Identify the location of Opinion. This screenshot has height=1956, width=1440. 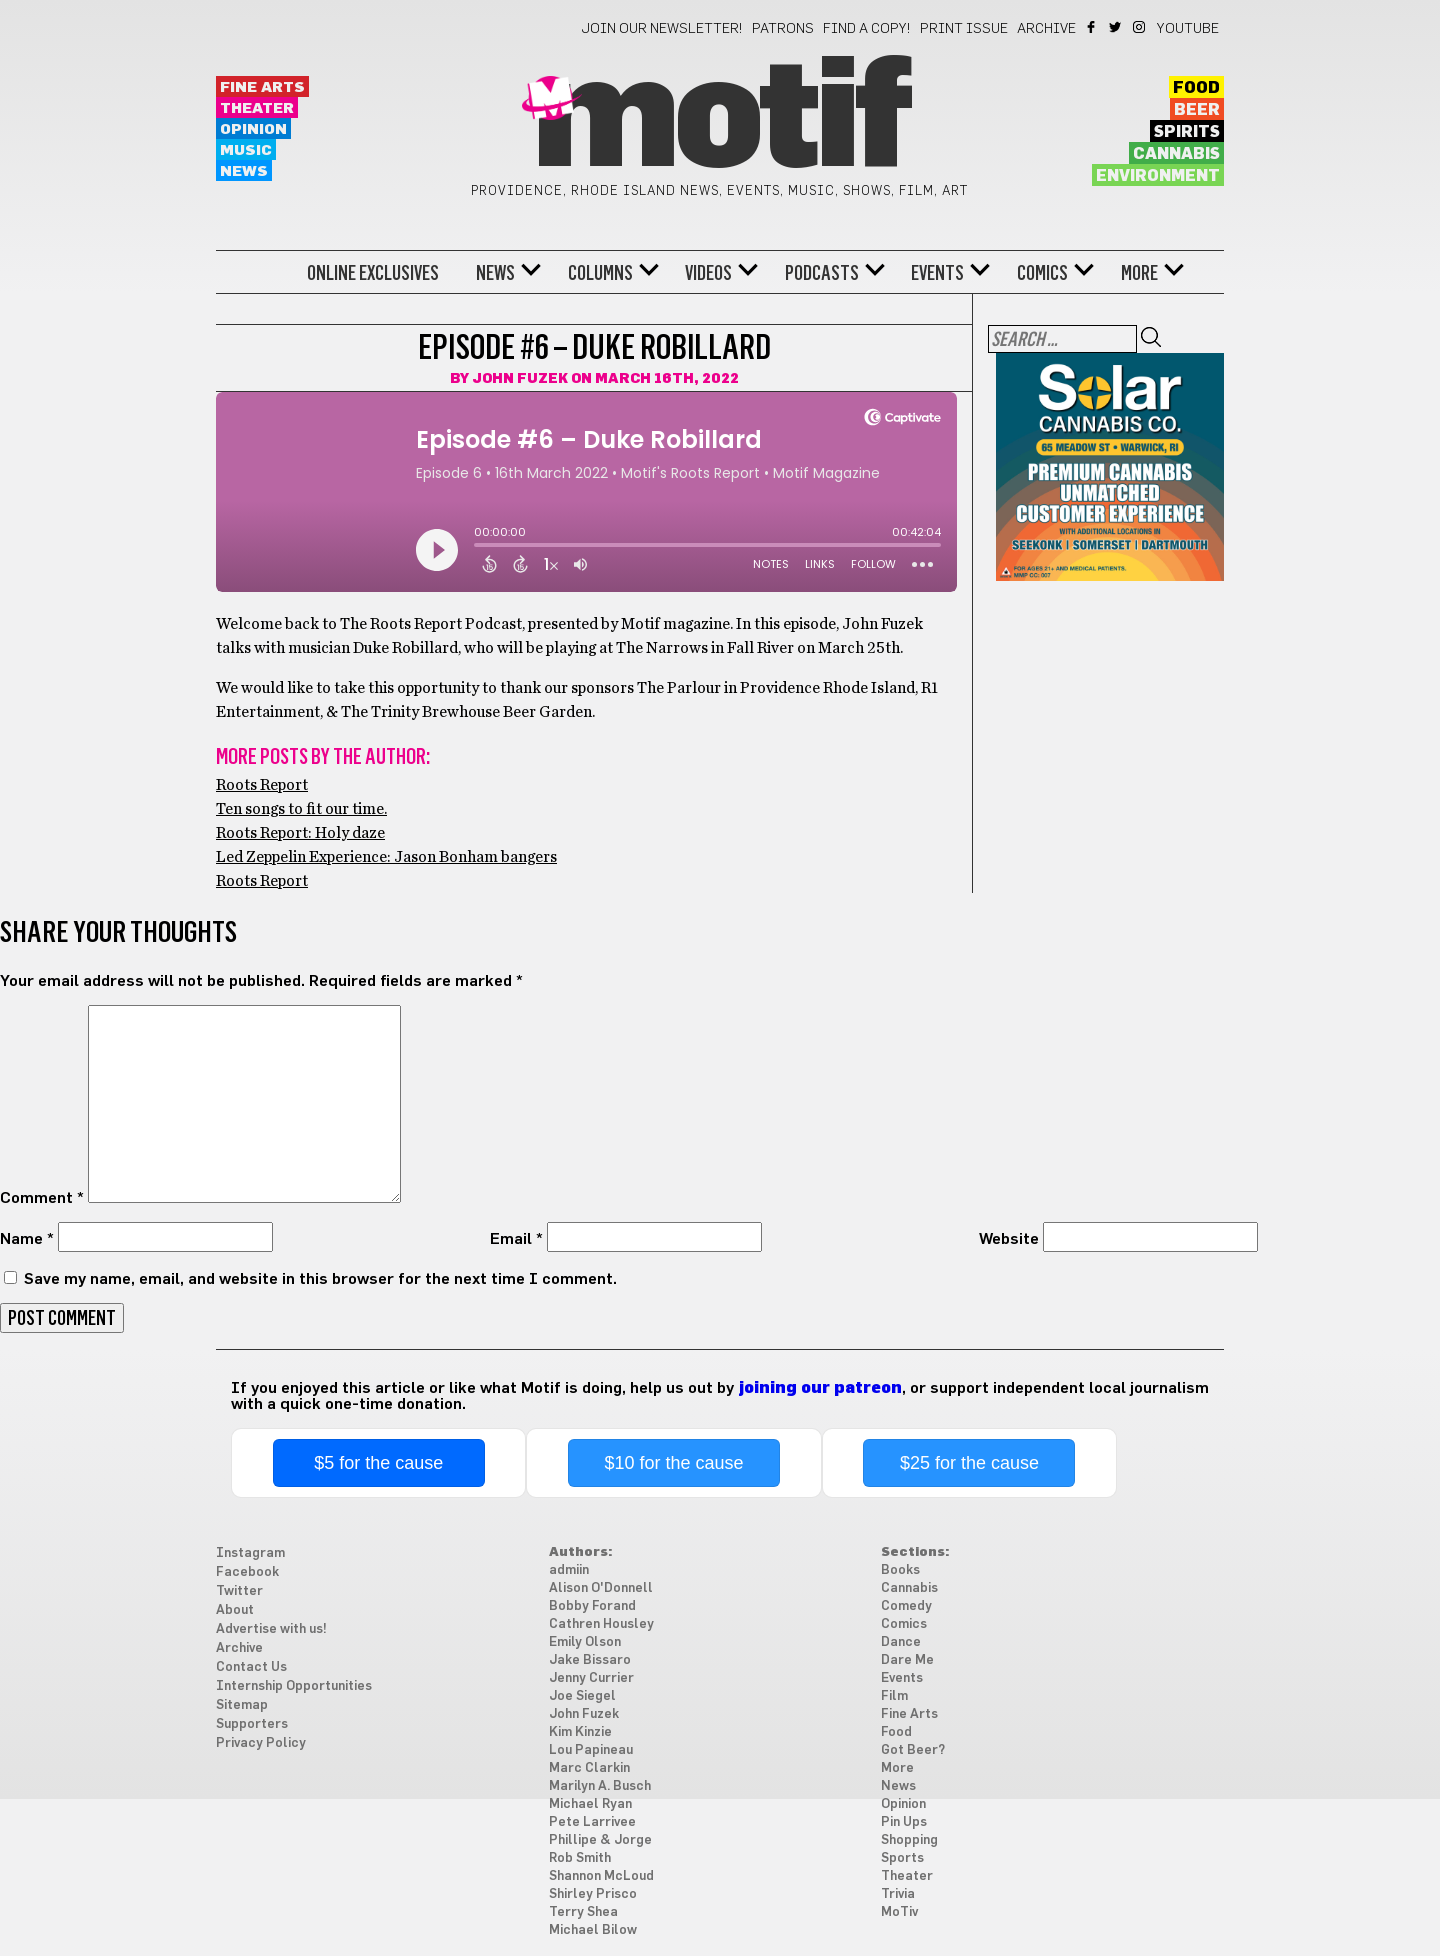
(253, 129).